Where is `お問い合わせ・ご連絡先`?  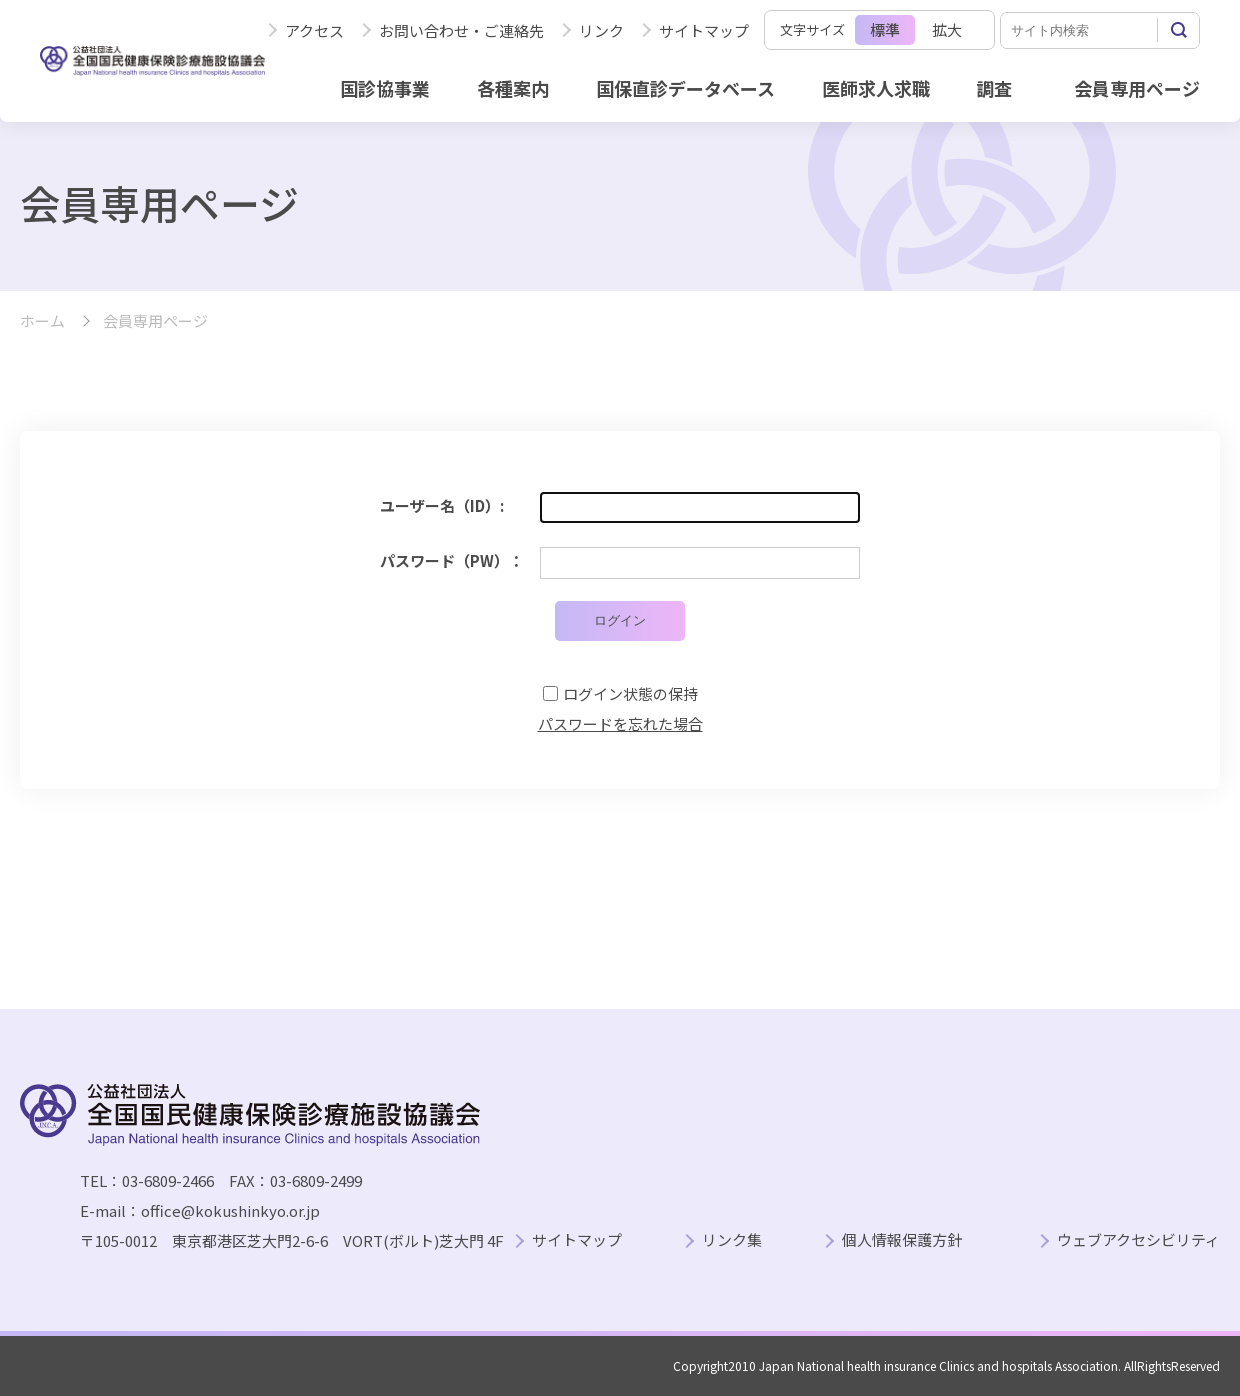 お問い合わせ・ご連絡先 is located at coordinates (461, 30).